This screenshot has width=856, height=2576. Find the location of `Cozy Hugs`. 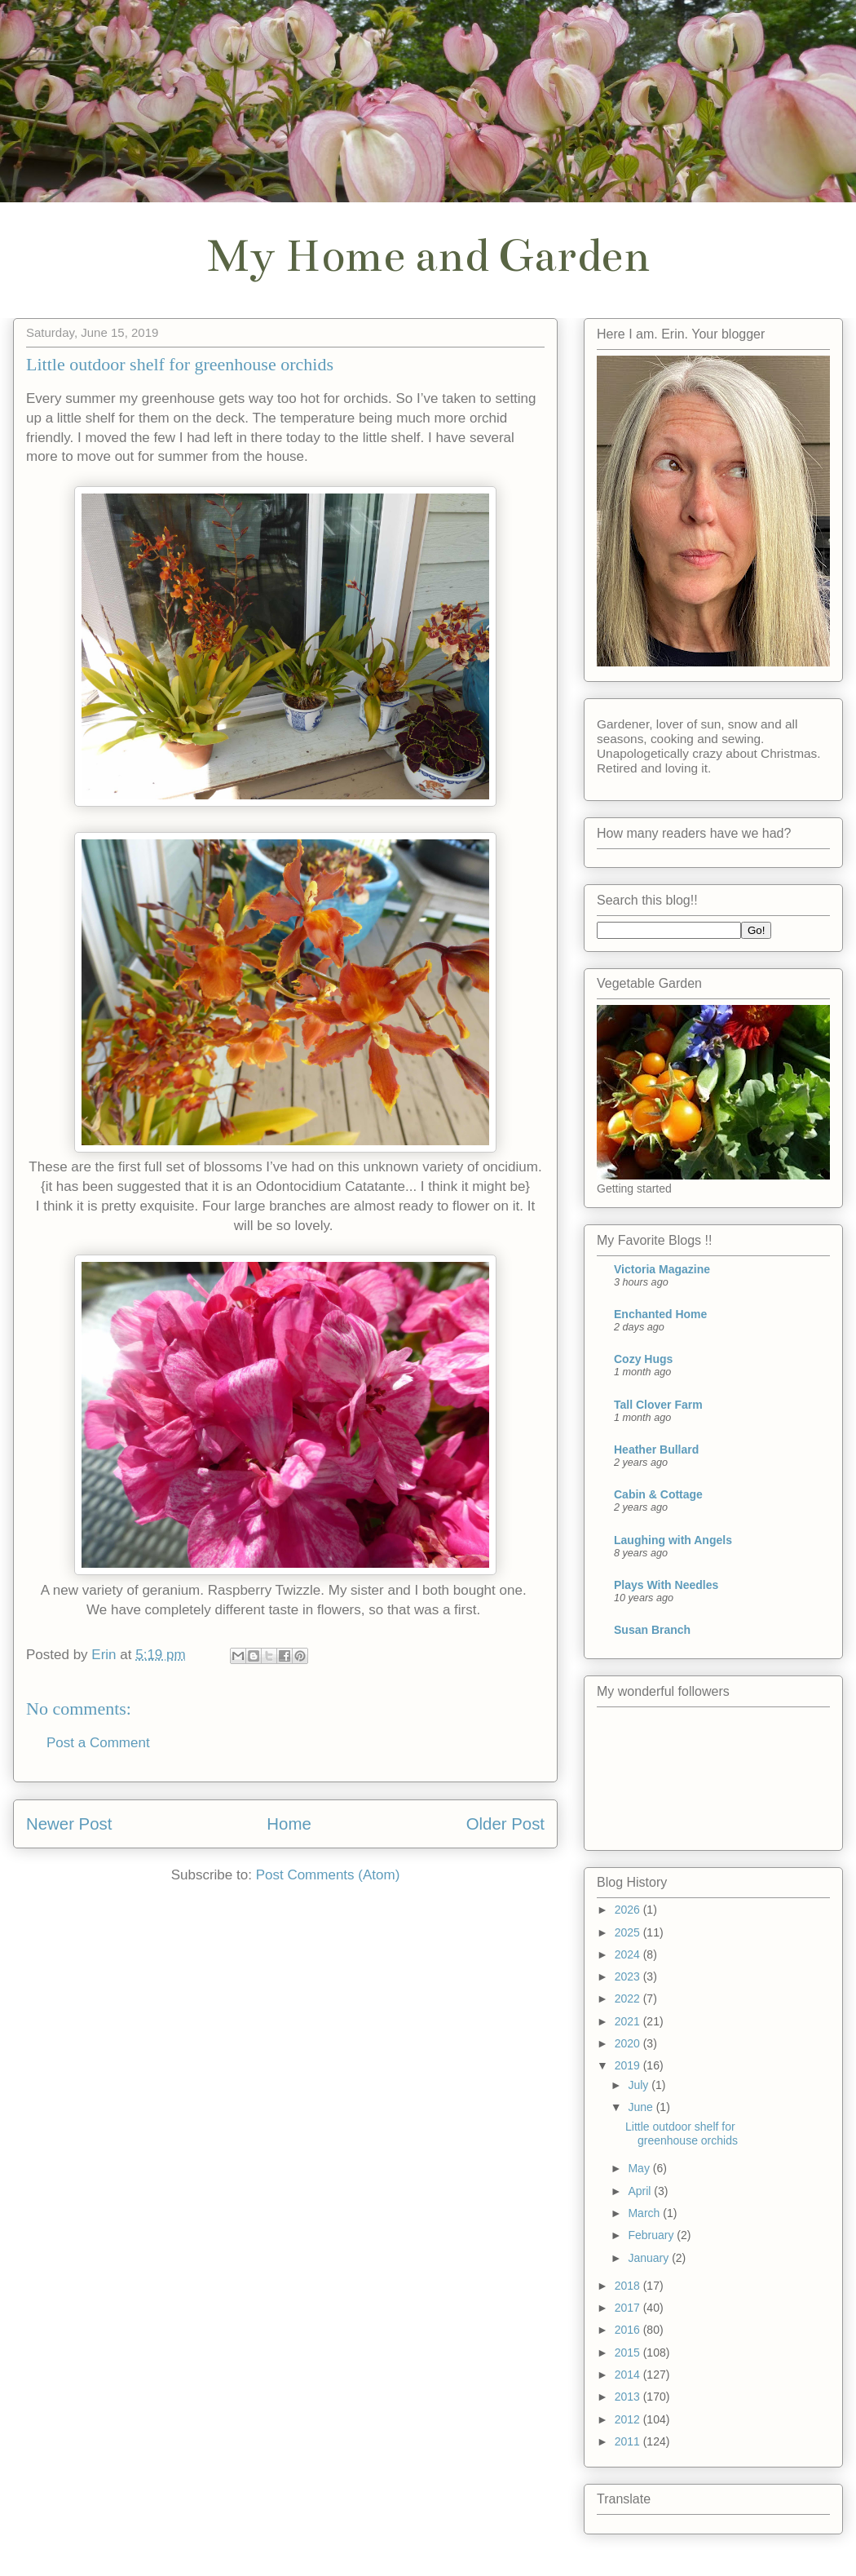

Cozy Hugs is located at coordinates (643, 1358).